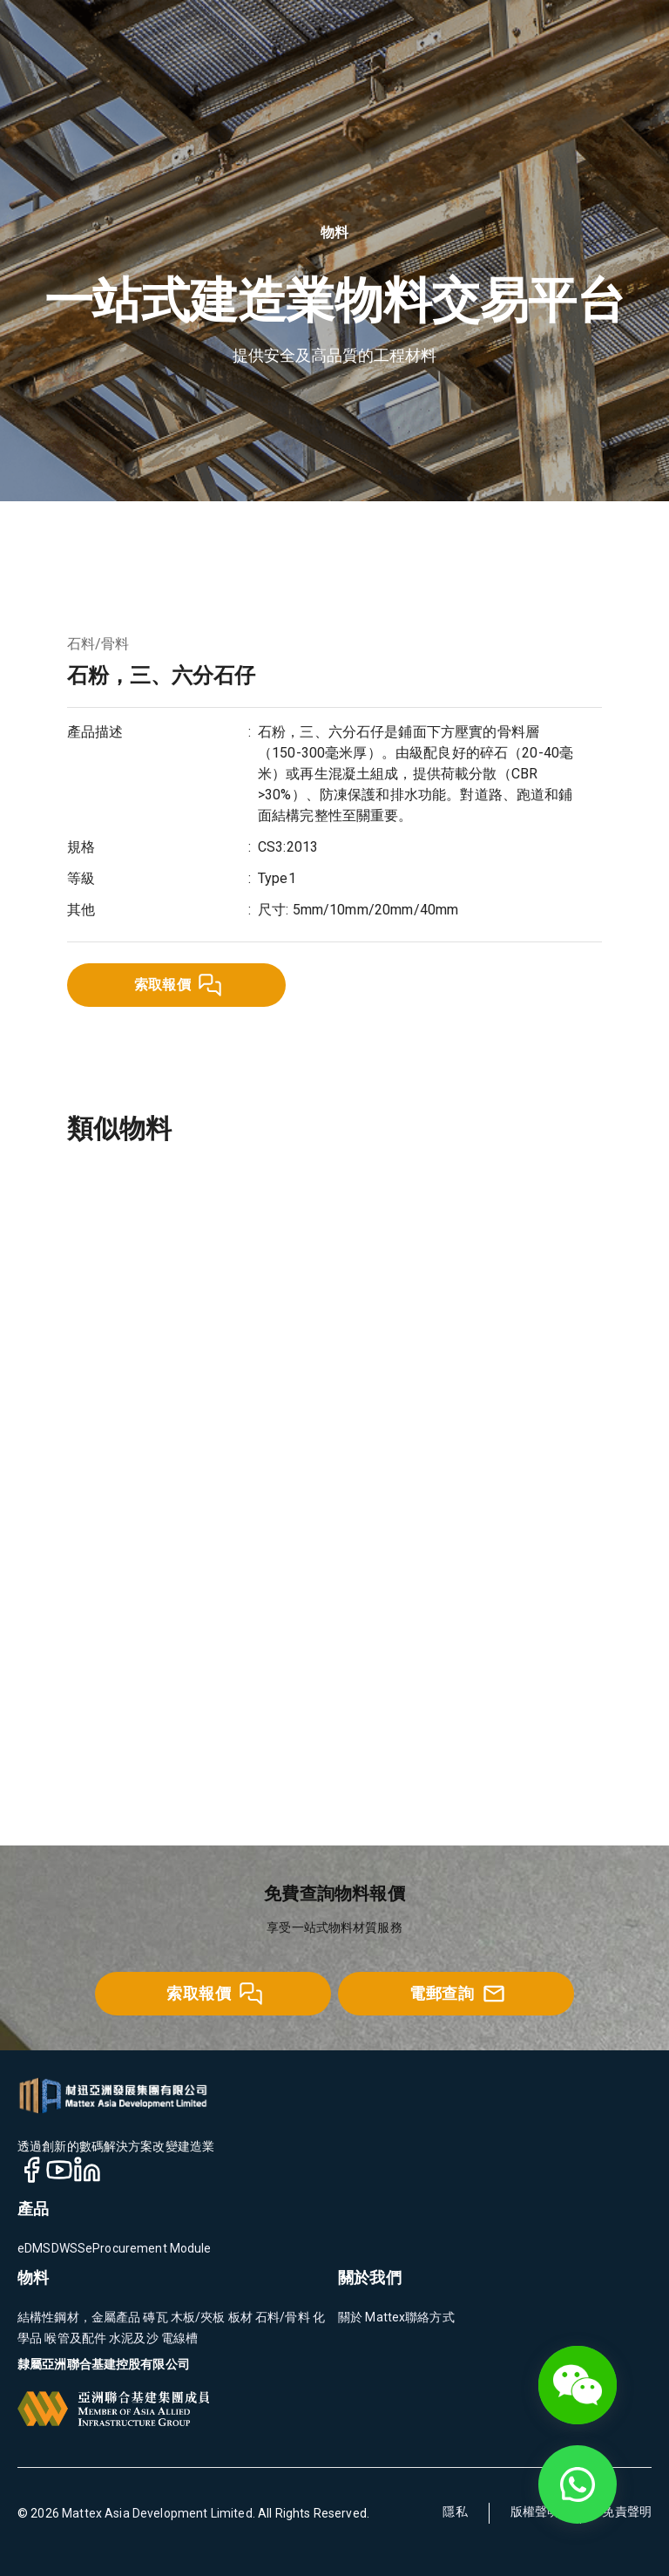 The width and height of the screenshot is (669, 2576). I want to click on 結構性鋼材，金屬產品, so click(78, 2317).